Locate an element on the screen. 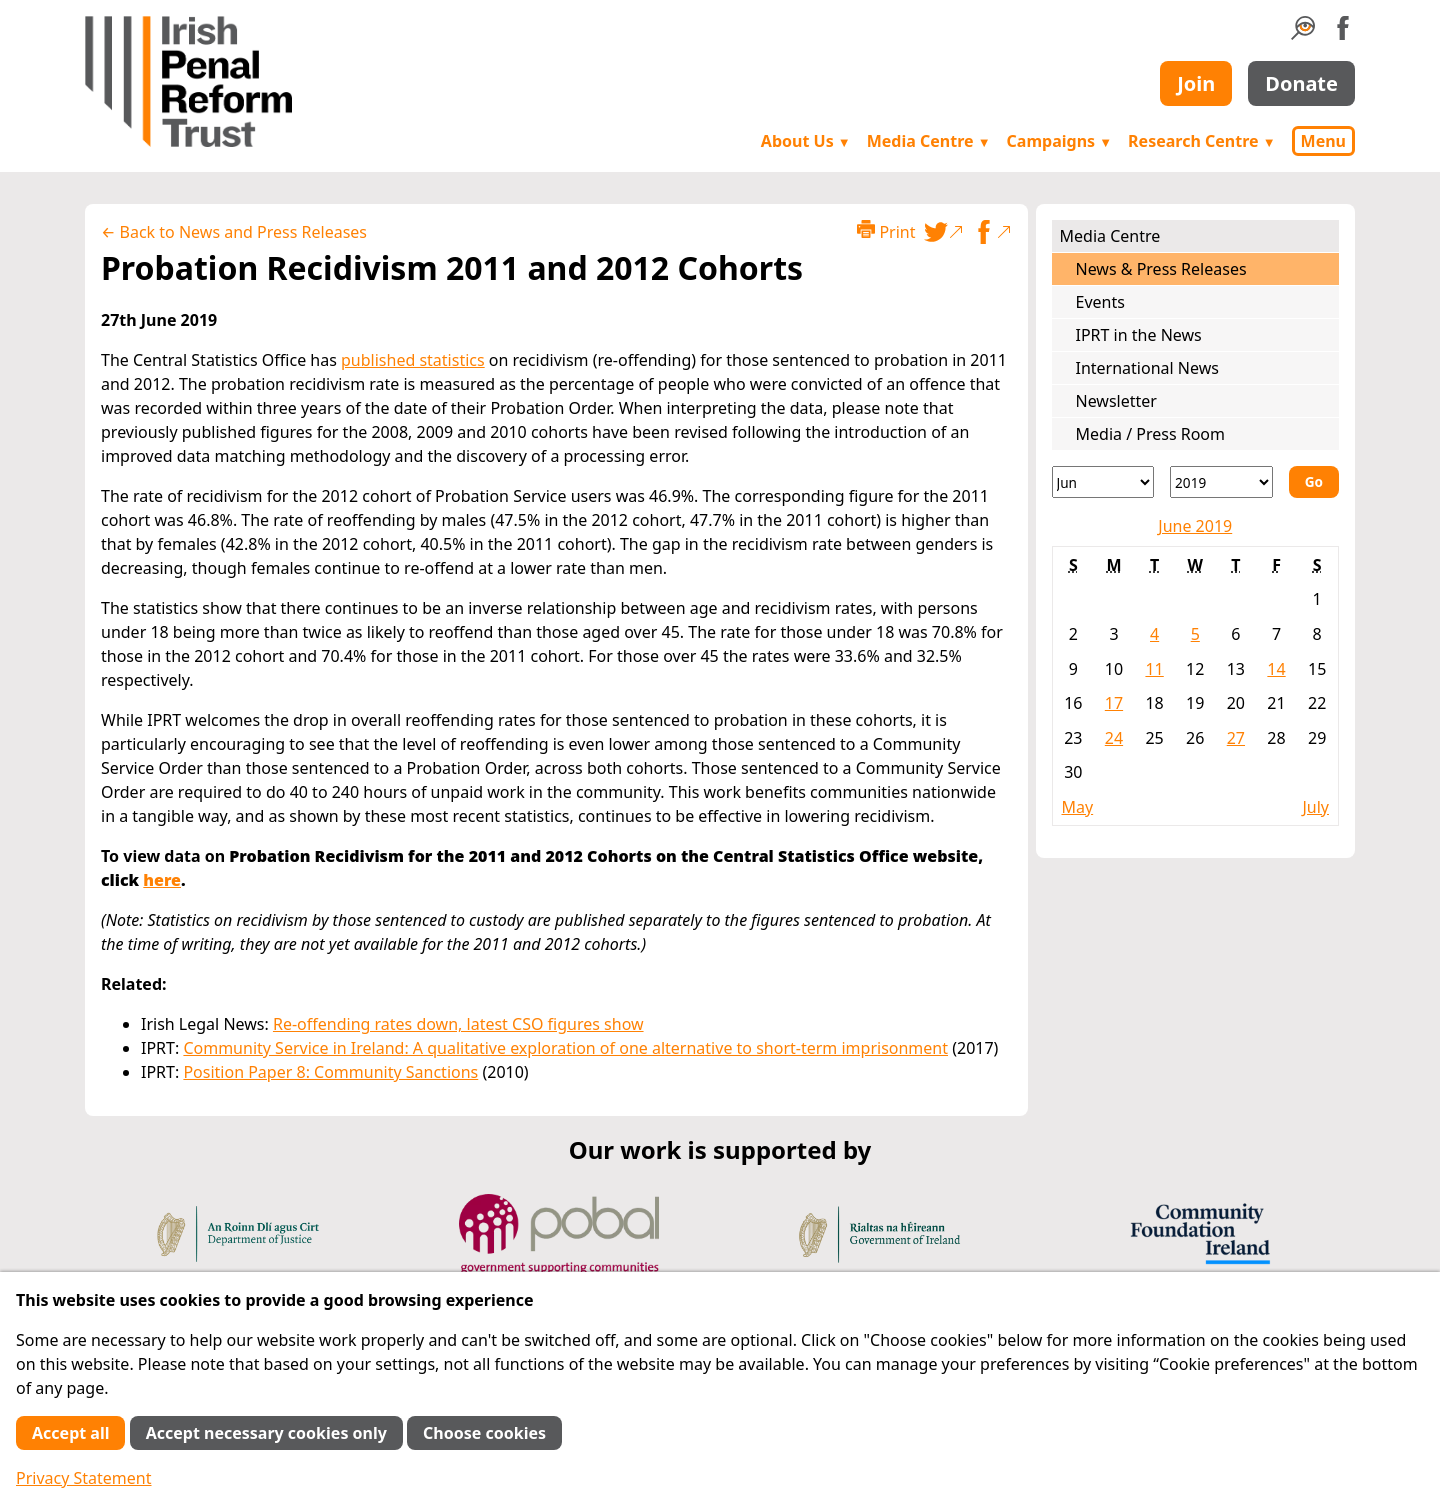 The height and width of the screenshot is (1506, 1440). May is located at coordinates (1078, 807).